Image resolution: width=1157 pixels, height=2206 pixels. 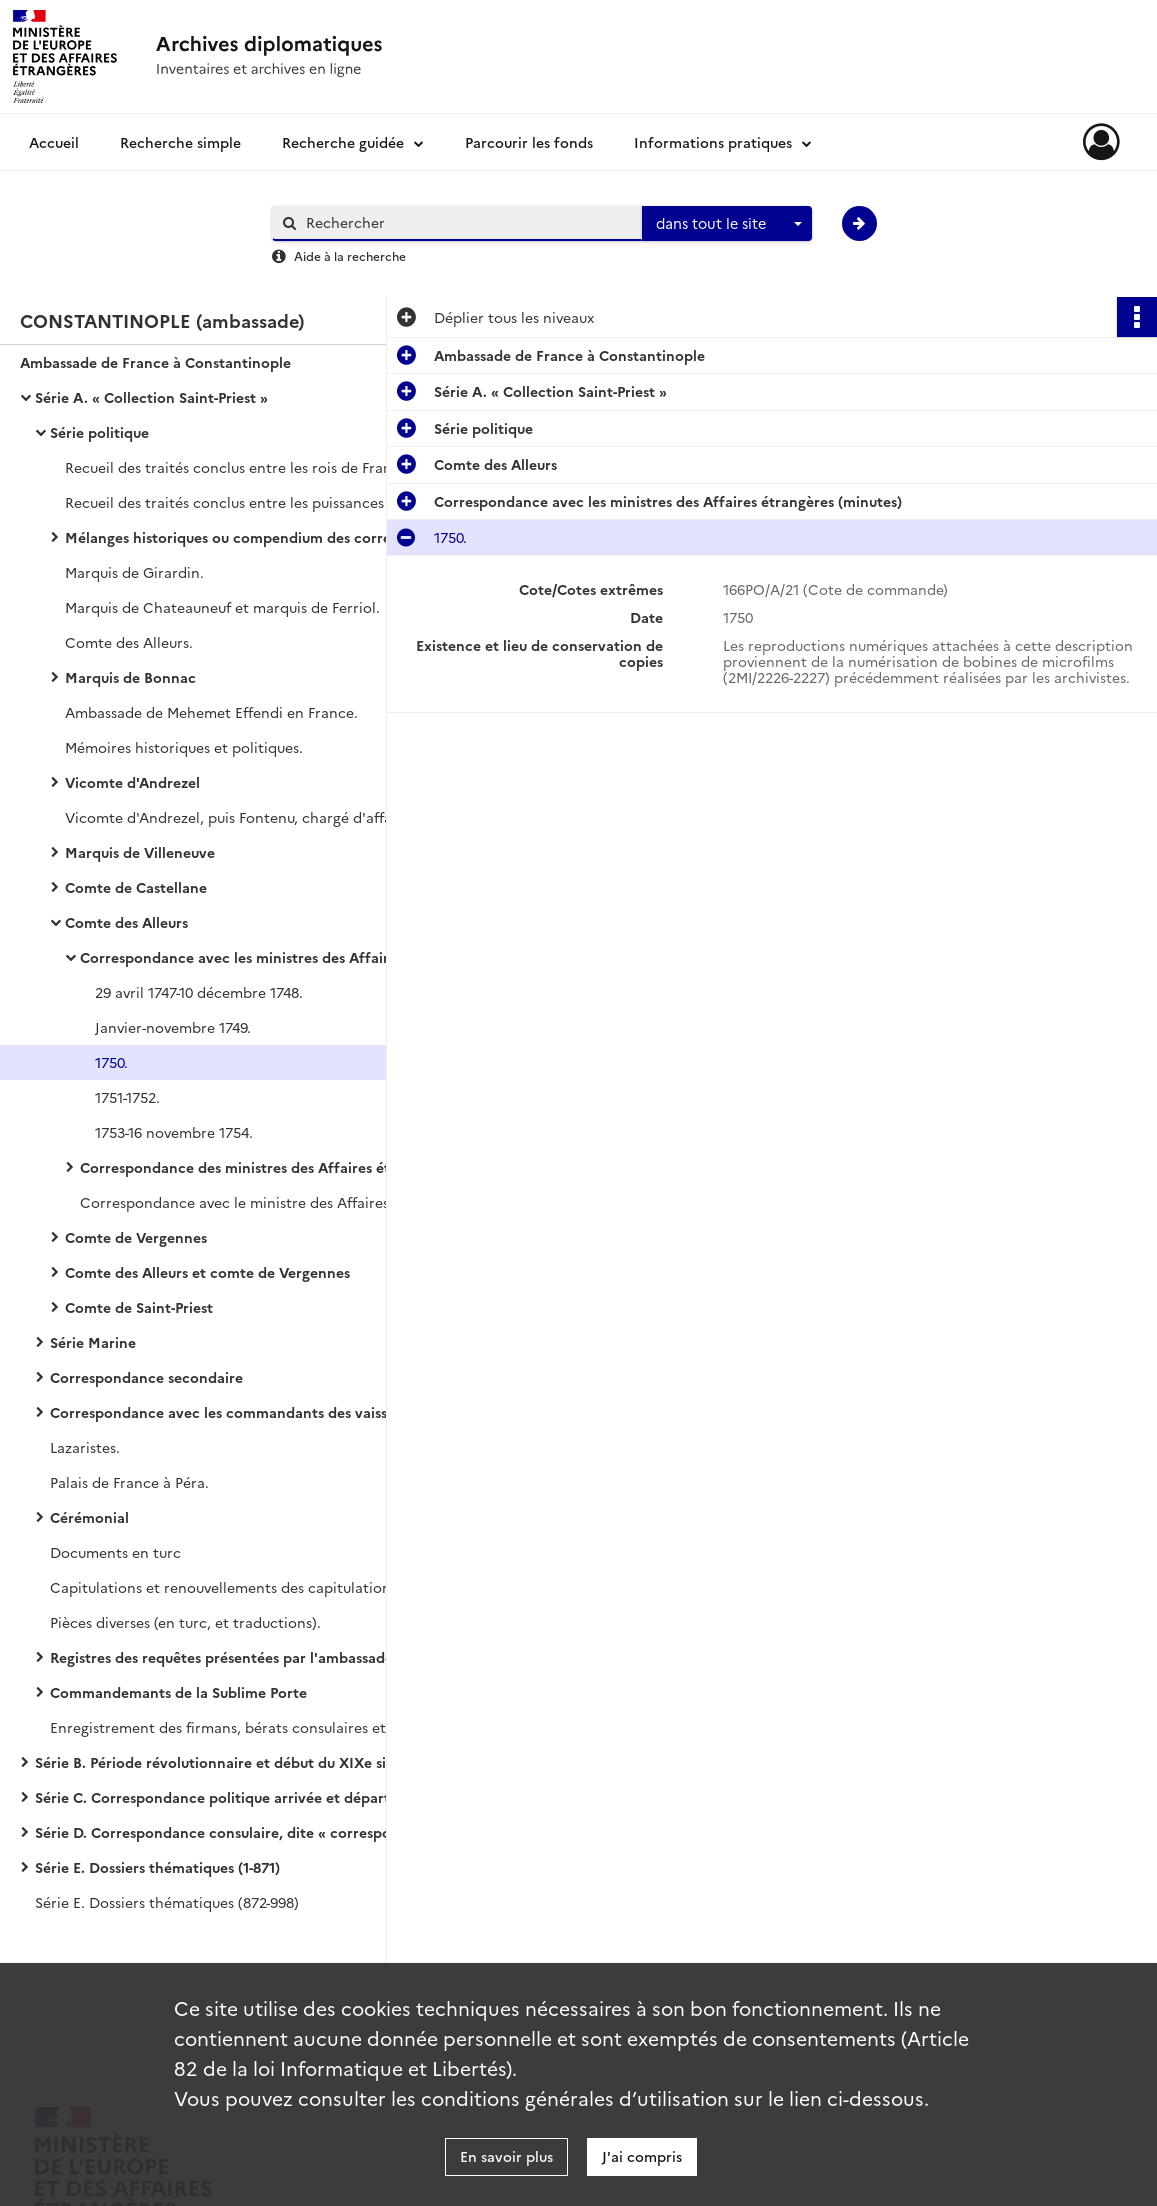 What do you see at coordinates (250, 1412) in the screenshot?
I see `Correspondance avec les commandants des vaisseaux du roi` at bounding box center [250, 1412].